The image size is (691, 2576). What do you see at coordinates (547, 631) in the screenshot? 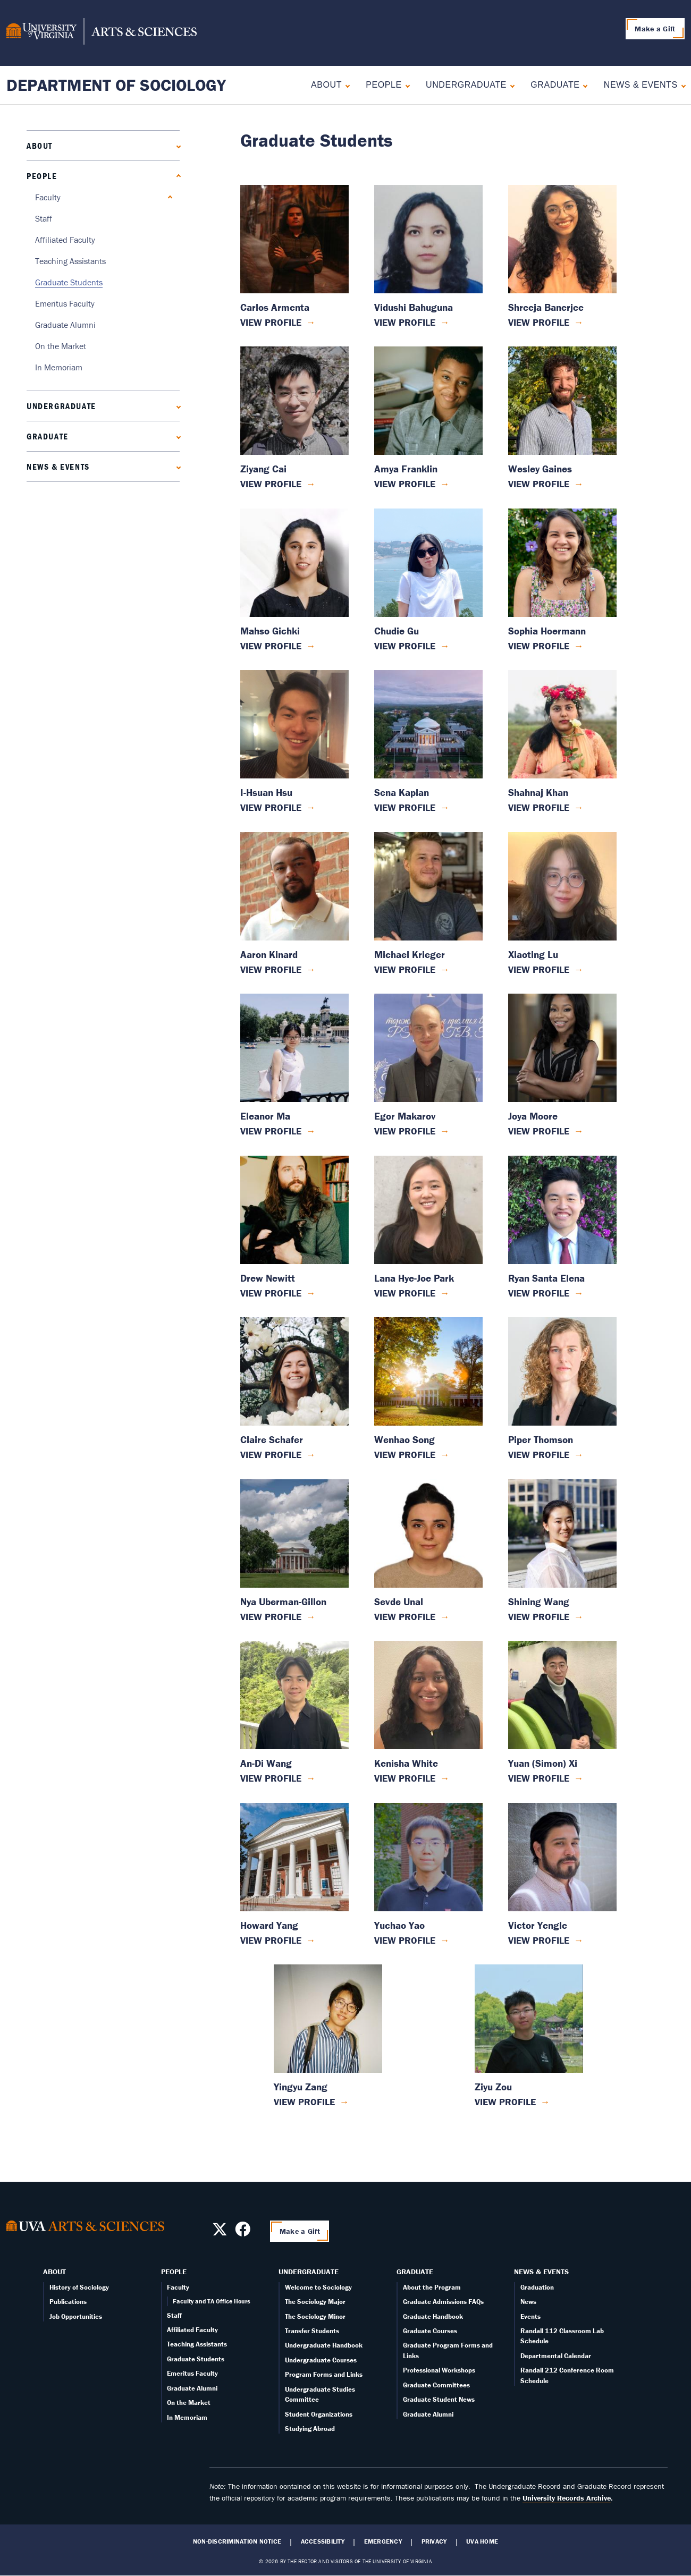
I see `Sophia Hoermann` at bounding box center [547, 631].